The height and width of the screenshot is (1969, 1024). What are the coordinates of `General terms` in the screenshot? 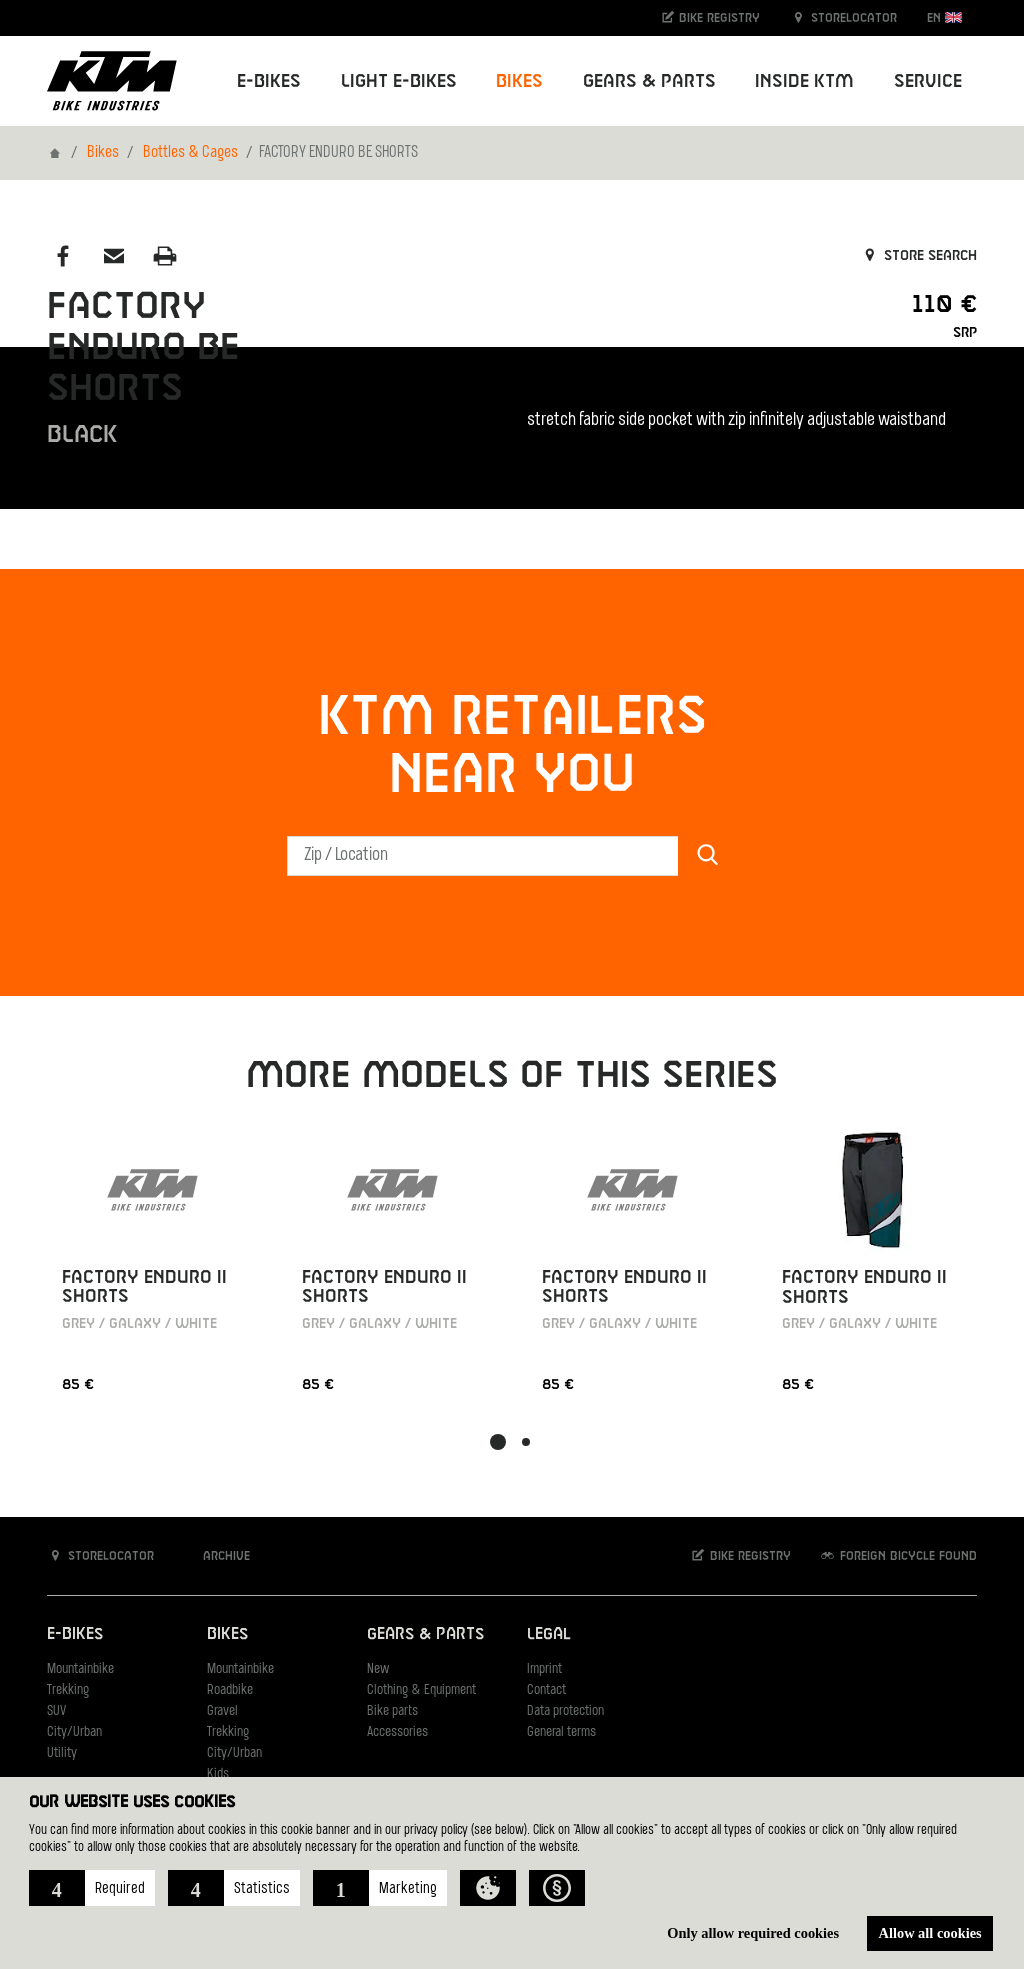 It's located at (561, 1732).